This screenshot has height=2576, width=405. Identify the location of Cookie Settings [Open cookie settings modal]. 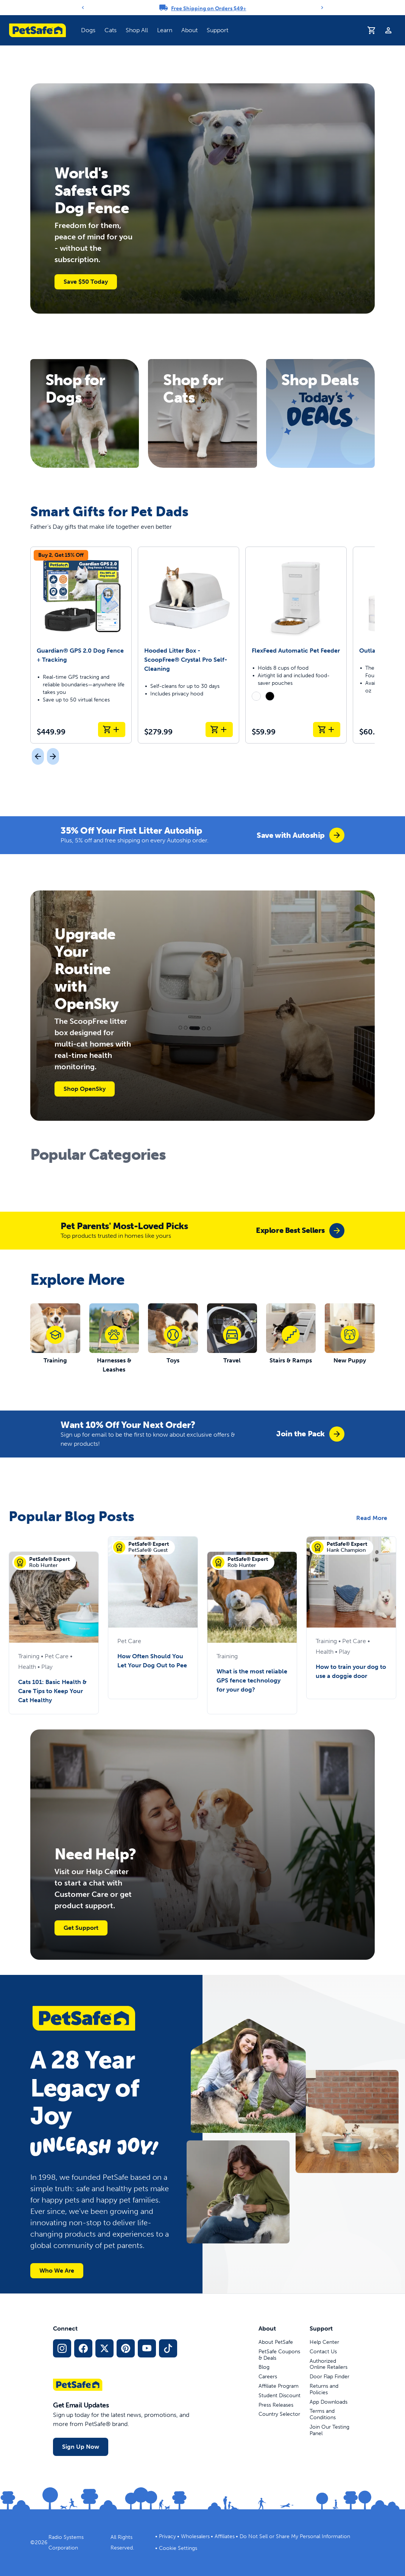
(178, 2548).